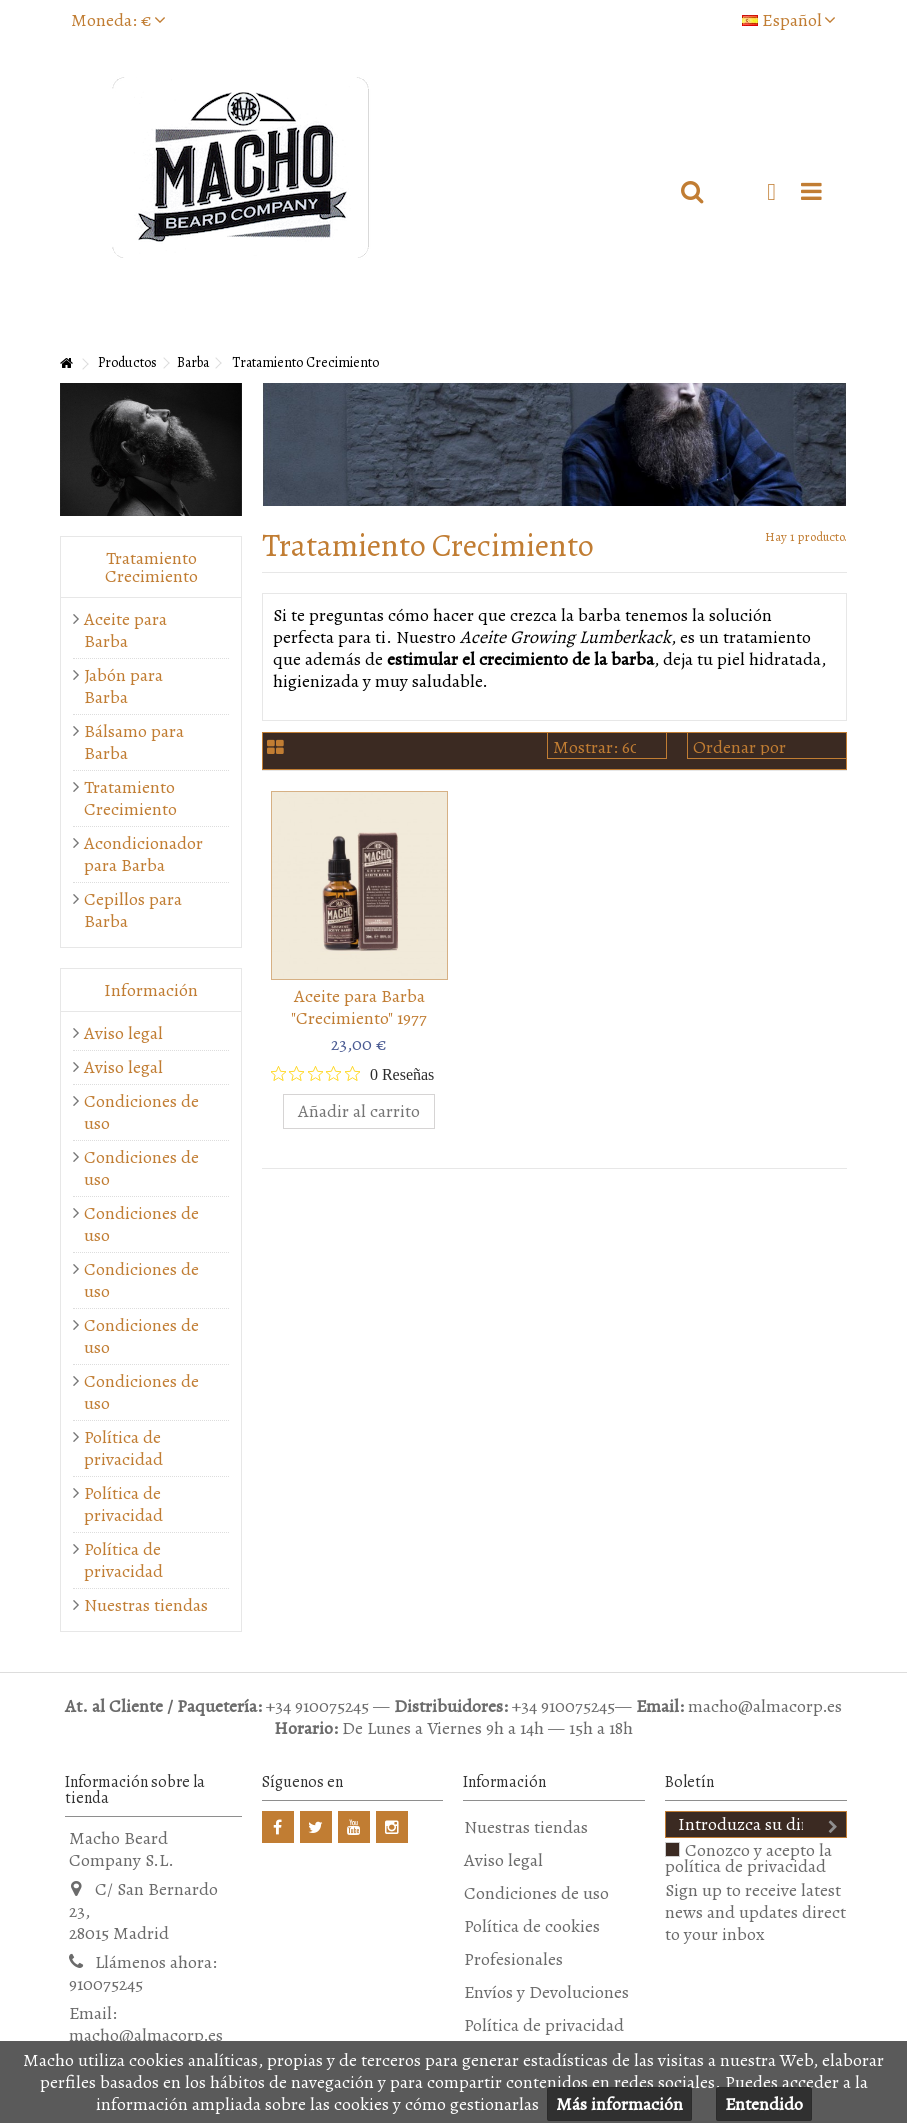  What do you see at coordinates (764, 2104) in the screenshot?
I see `Entendido` at bounding box center [764, 2104].